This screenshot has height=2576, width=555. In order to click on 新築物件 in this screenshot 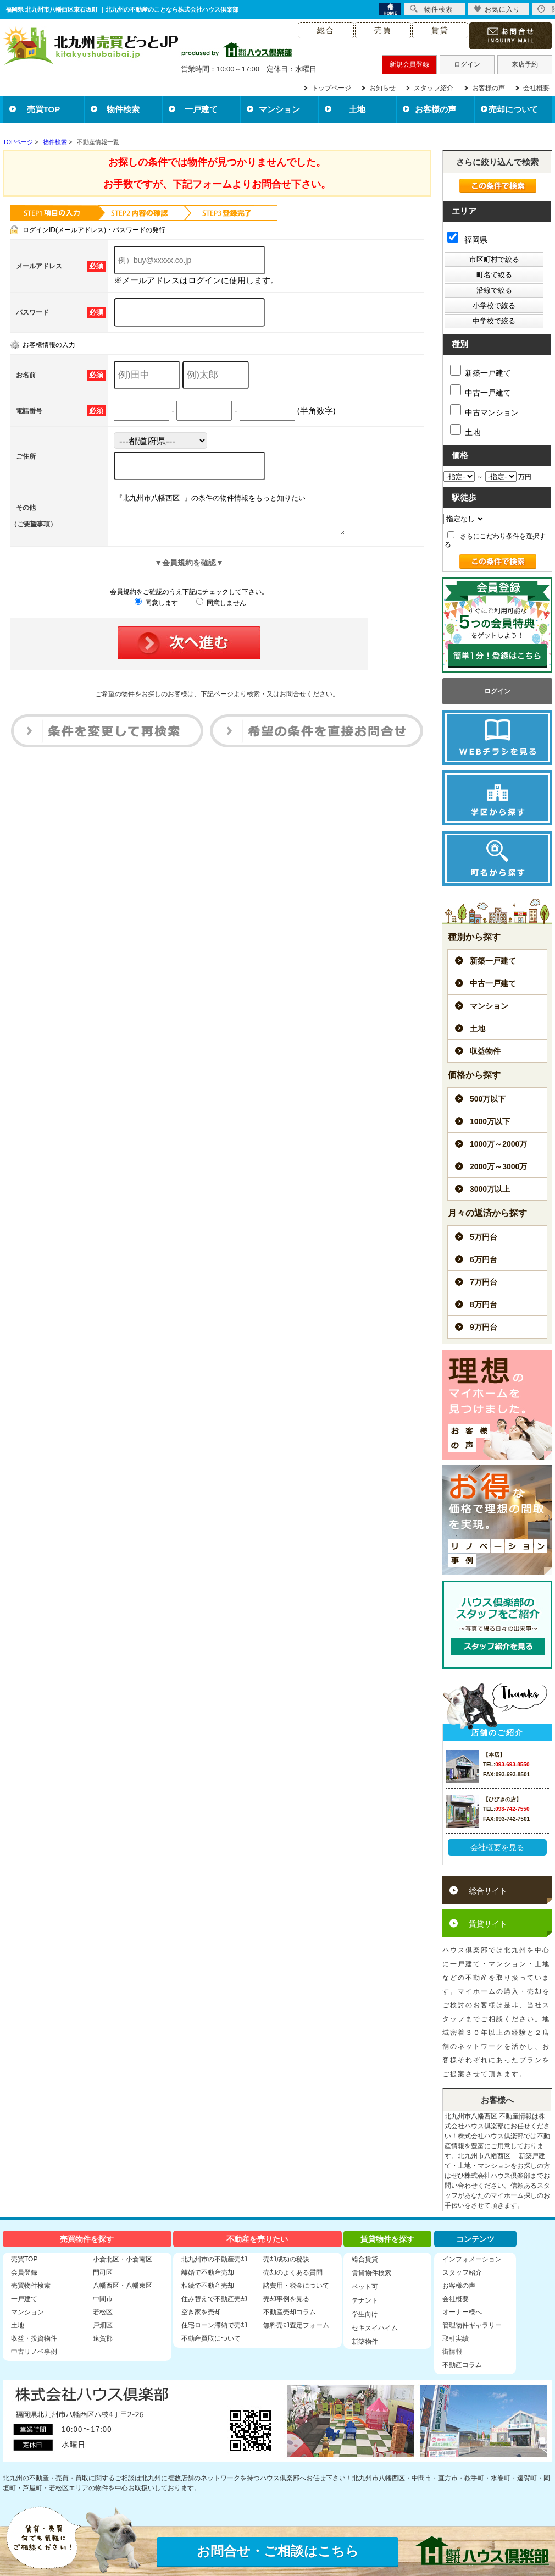, I will do `click(365, 2342)`.